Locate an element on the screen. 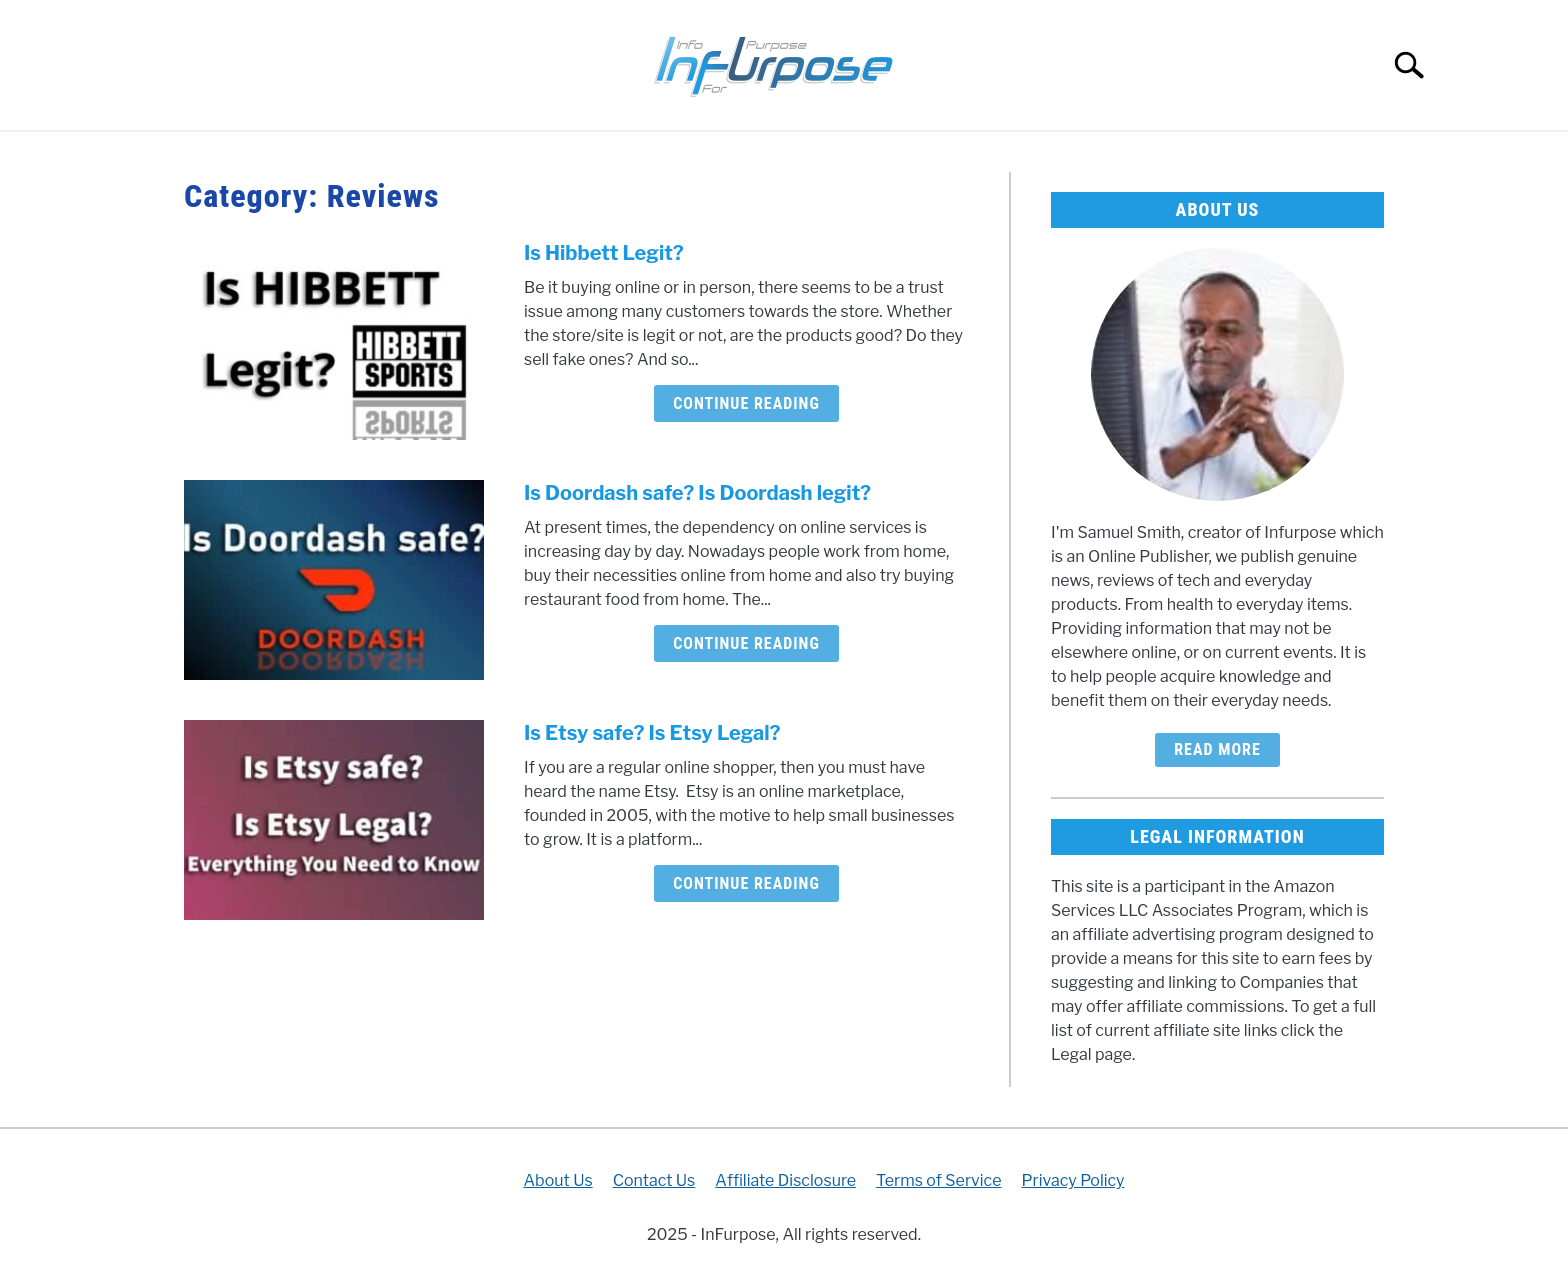 This screenshot has width=1568, height=1277. Continue Reading [Continue Reading: Is Etsy safe? Is Etsy Legal?] is located at coordinates (746, 883).